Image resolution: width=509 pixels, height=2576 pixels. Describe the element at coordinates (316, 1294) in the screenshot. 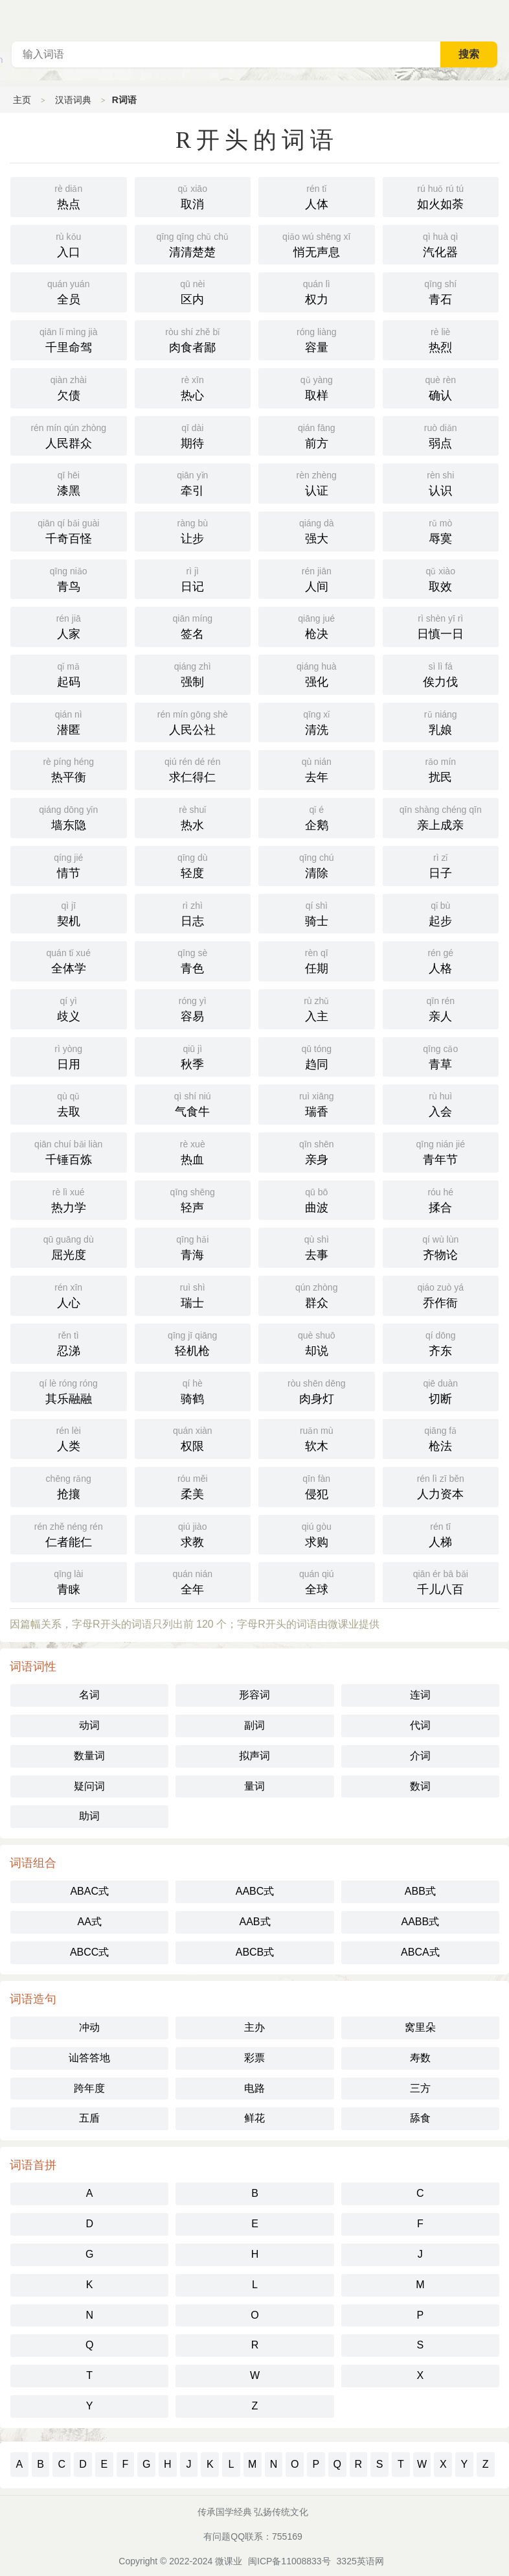

I see `群众` at that location.